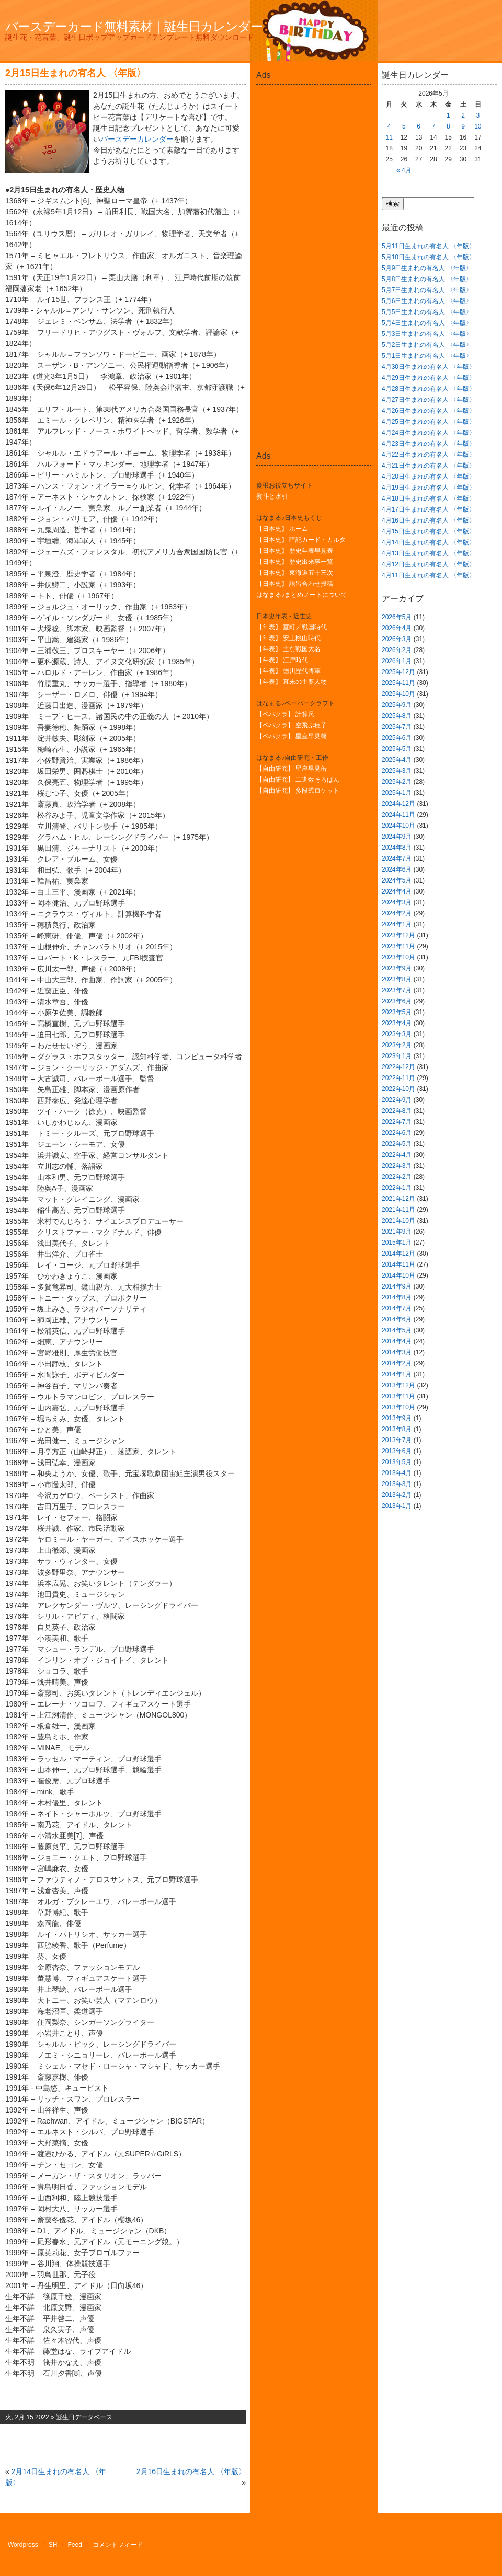 This screenshot has height=2576, width=502. Describe the element at coordinates (398, 1396) in the screenshot. I see `2013年11月` at that location.